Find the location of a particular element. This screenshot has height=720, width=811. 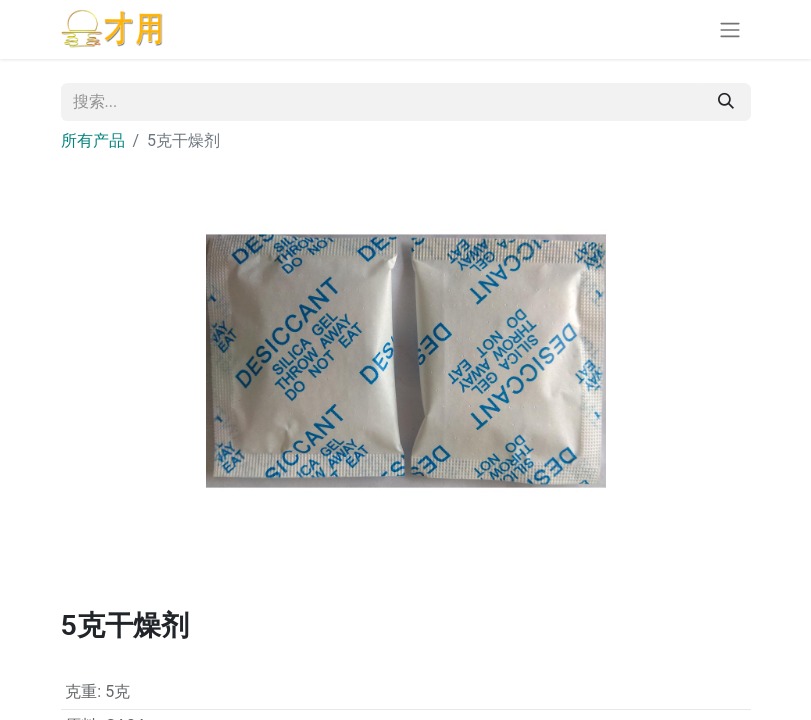

[切换导航] is located at coordinates (730, 29).